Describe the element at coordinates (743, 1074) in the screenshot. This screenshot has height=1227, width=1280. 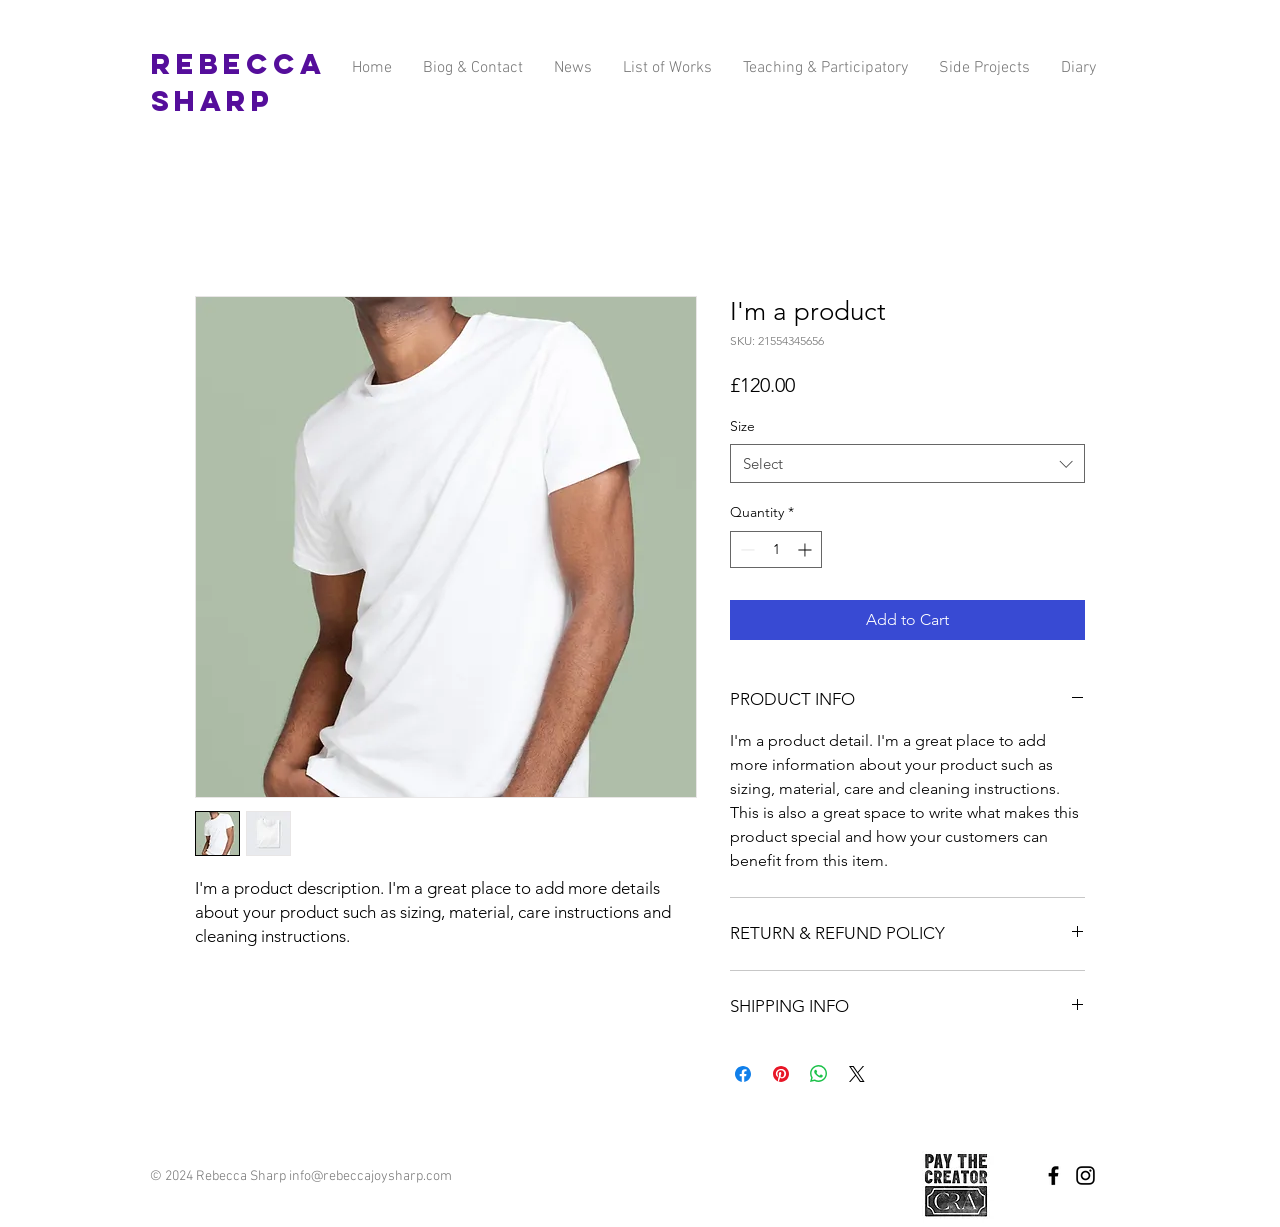
I see `[Share on Facebook]` at that location.